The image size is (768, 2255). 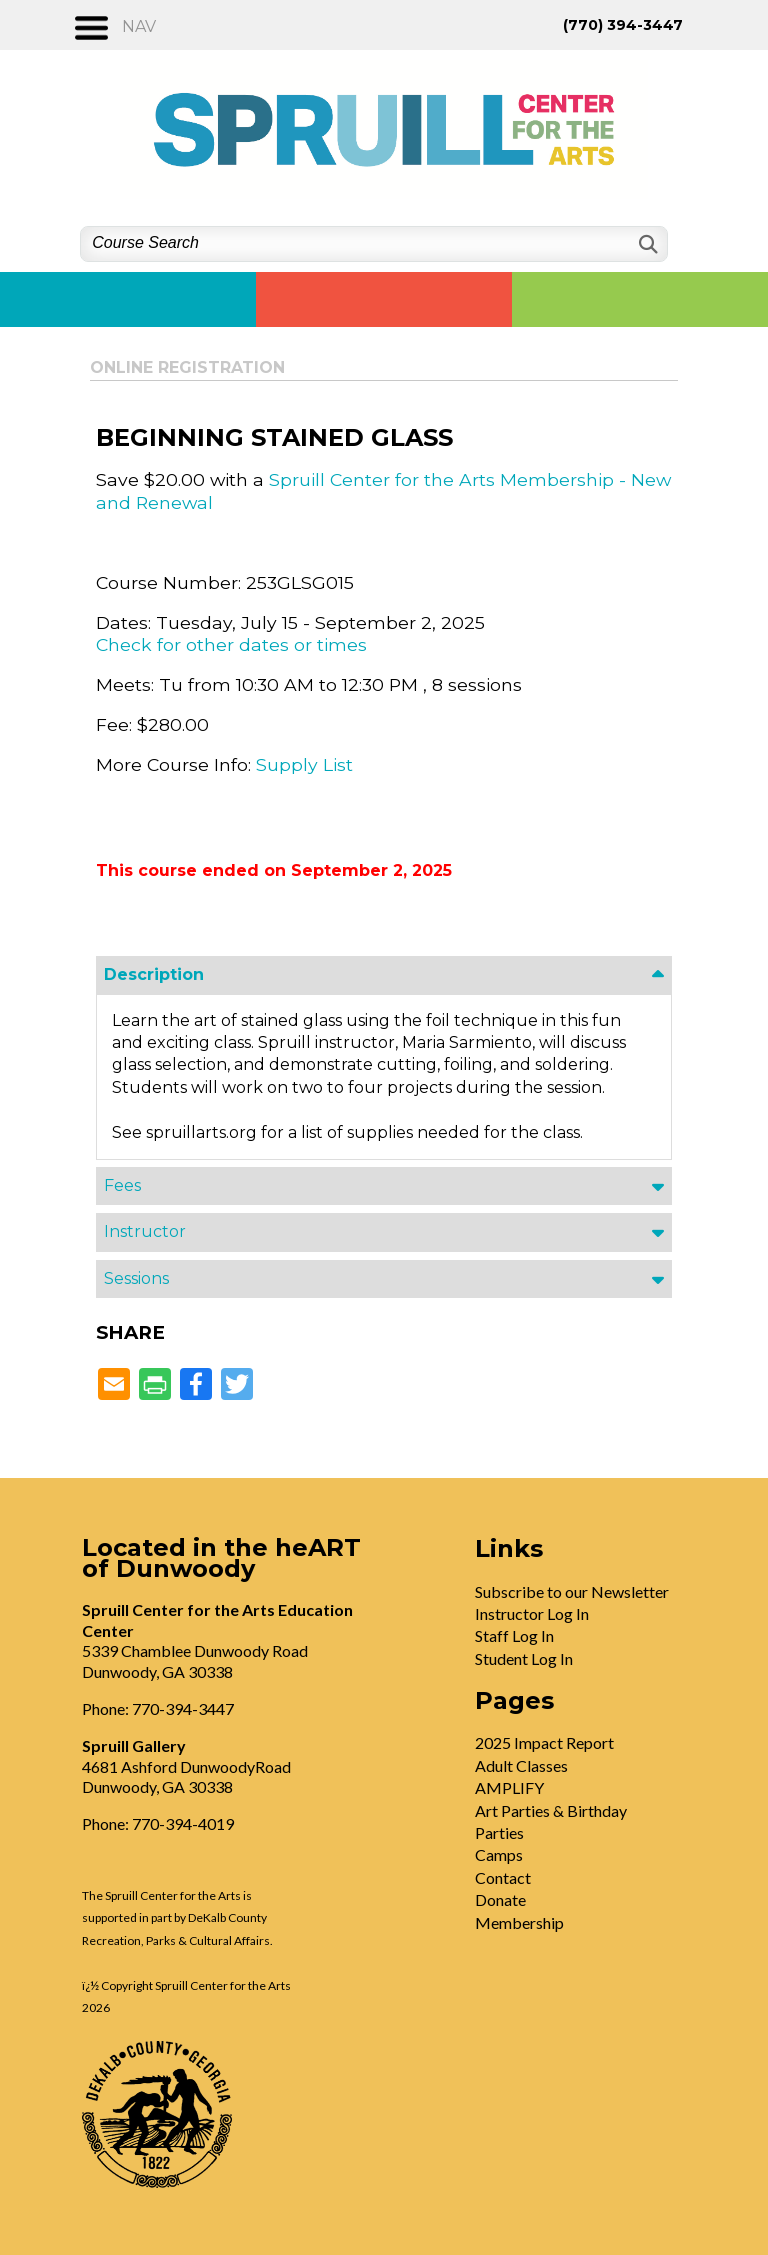 What do you see at coordinates (532, 1613) in the screenshot?
I see `Instructor Log In` at bounding box center [532, 1613].